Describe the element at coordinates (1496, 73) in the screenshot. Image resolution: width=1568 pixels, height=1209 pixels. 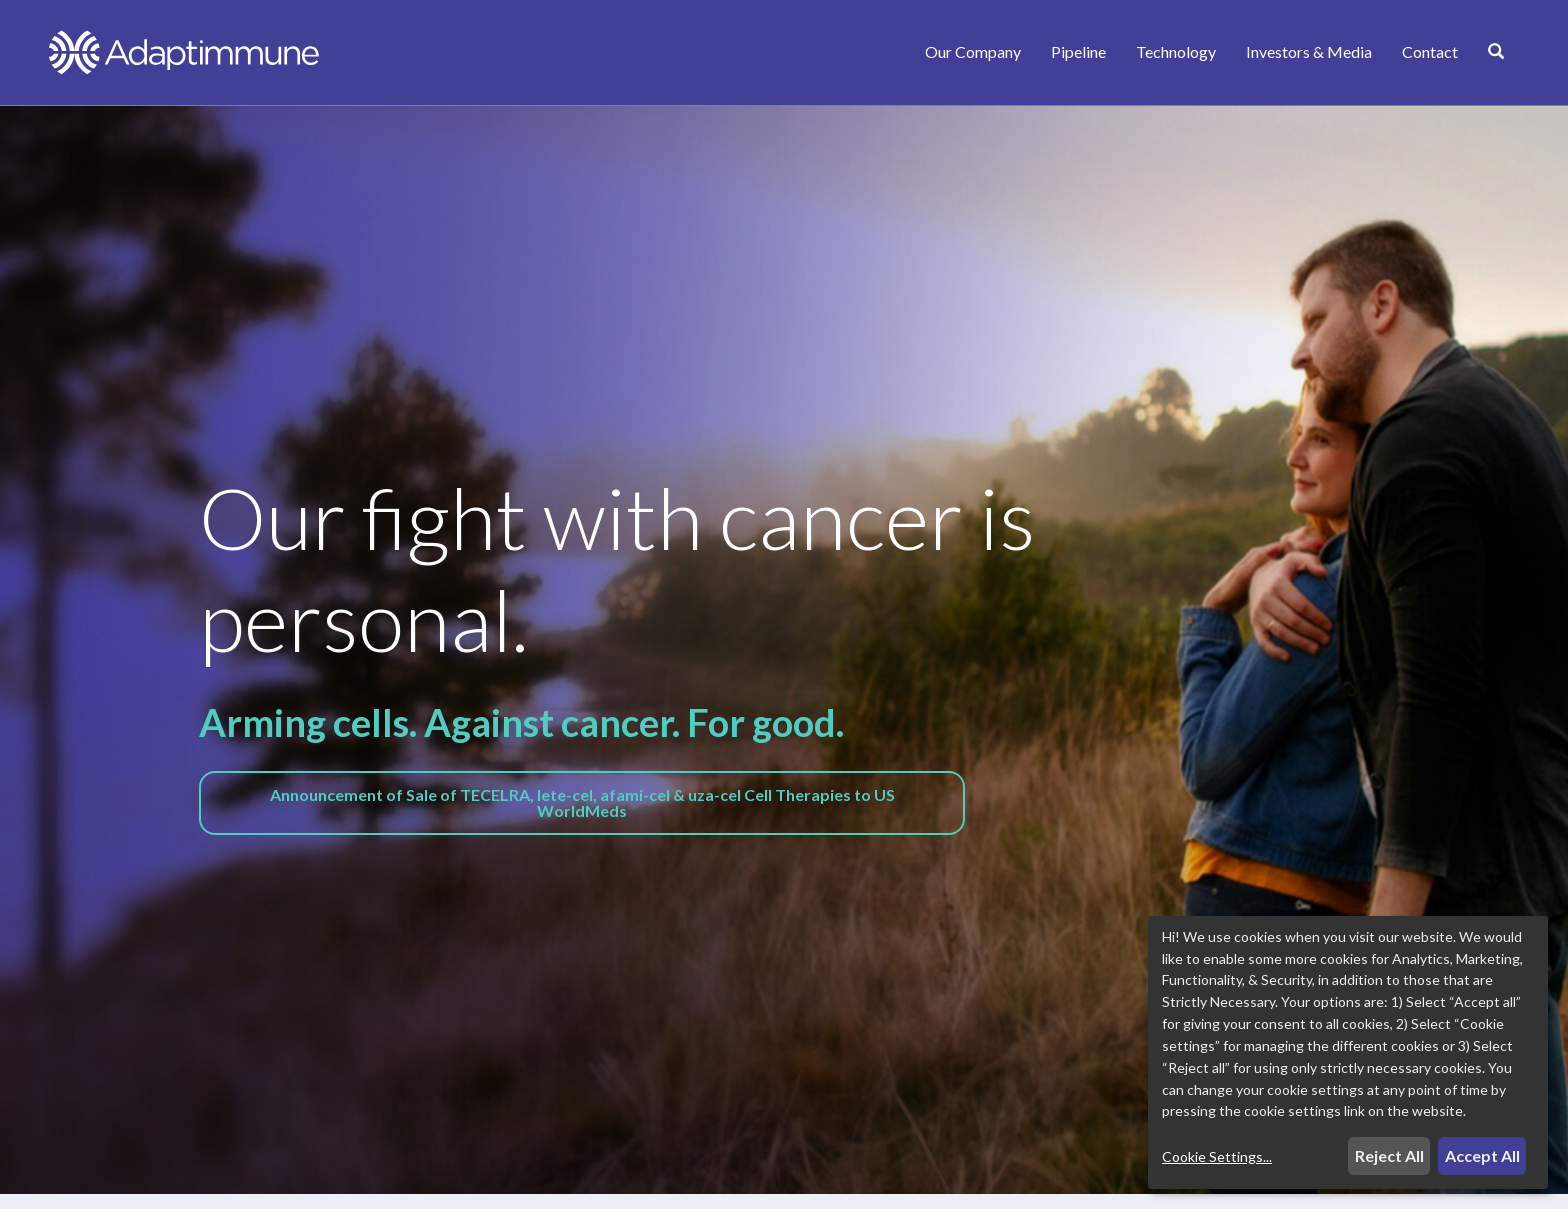
I see `[Search]` at that location.